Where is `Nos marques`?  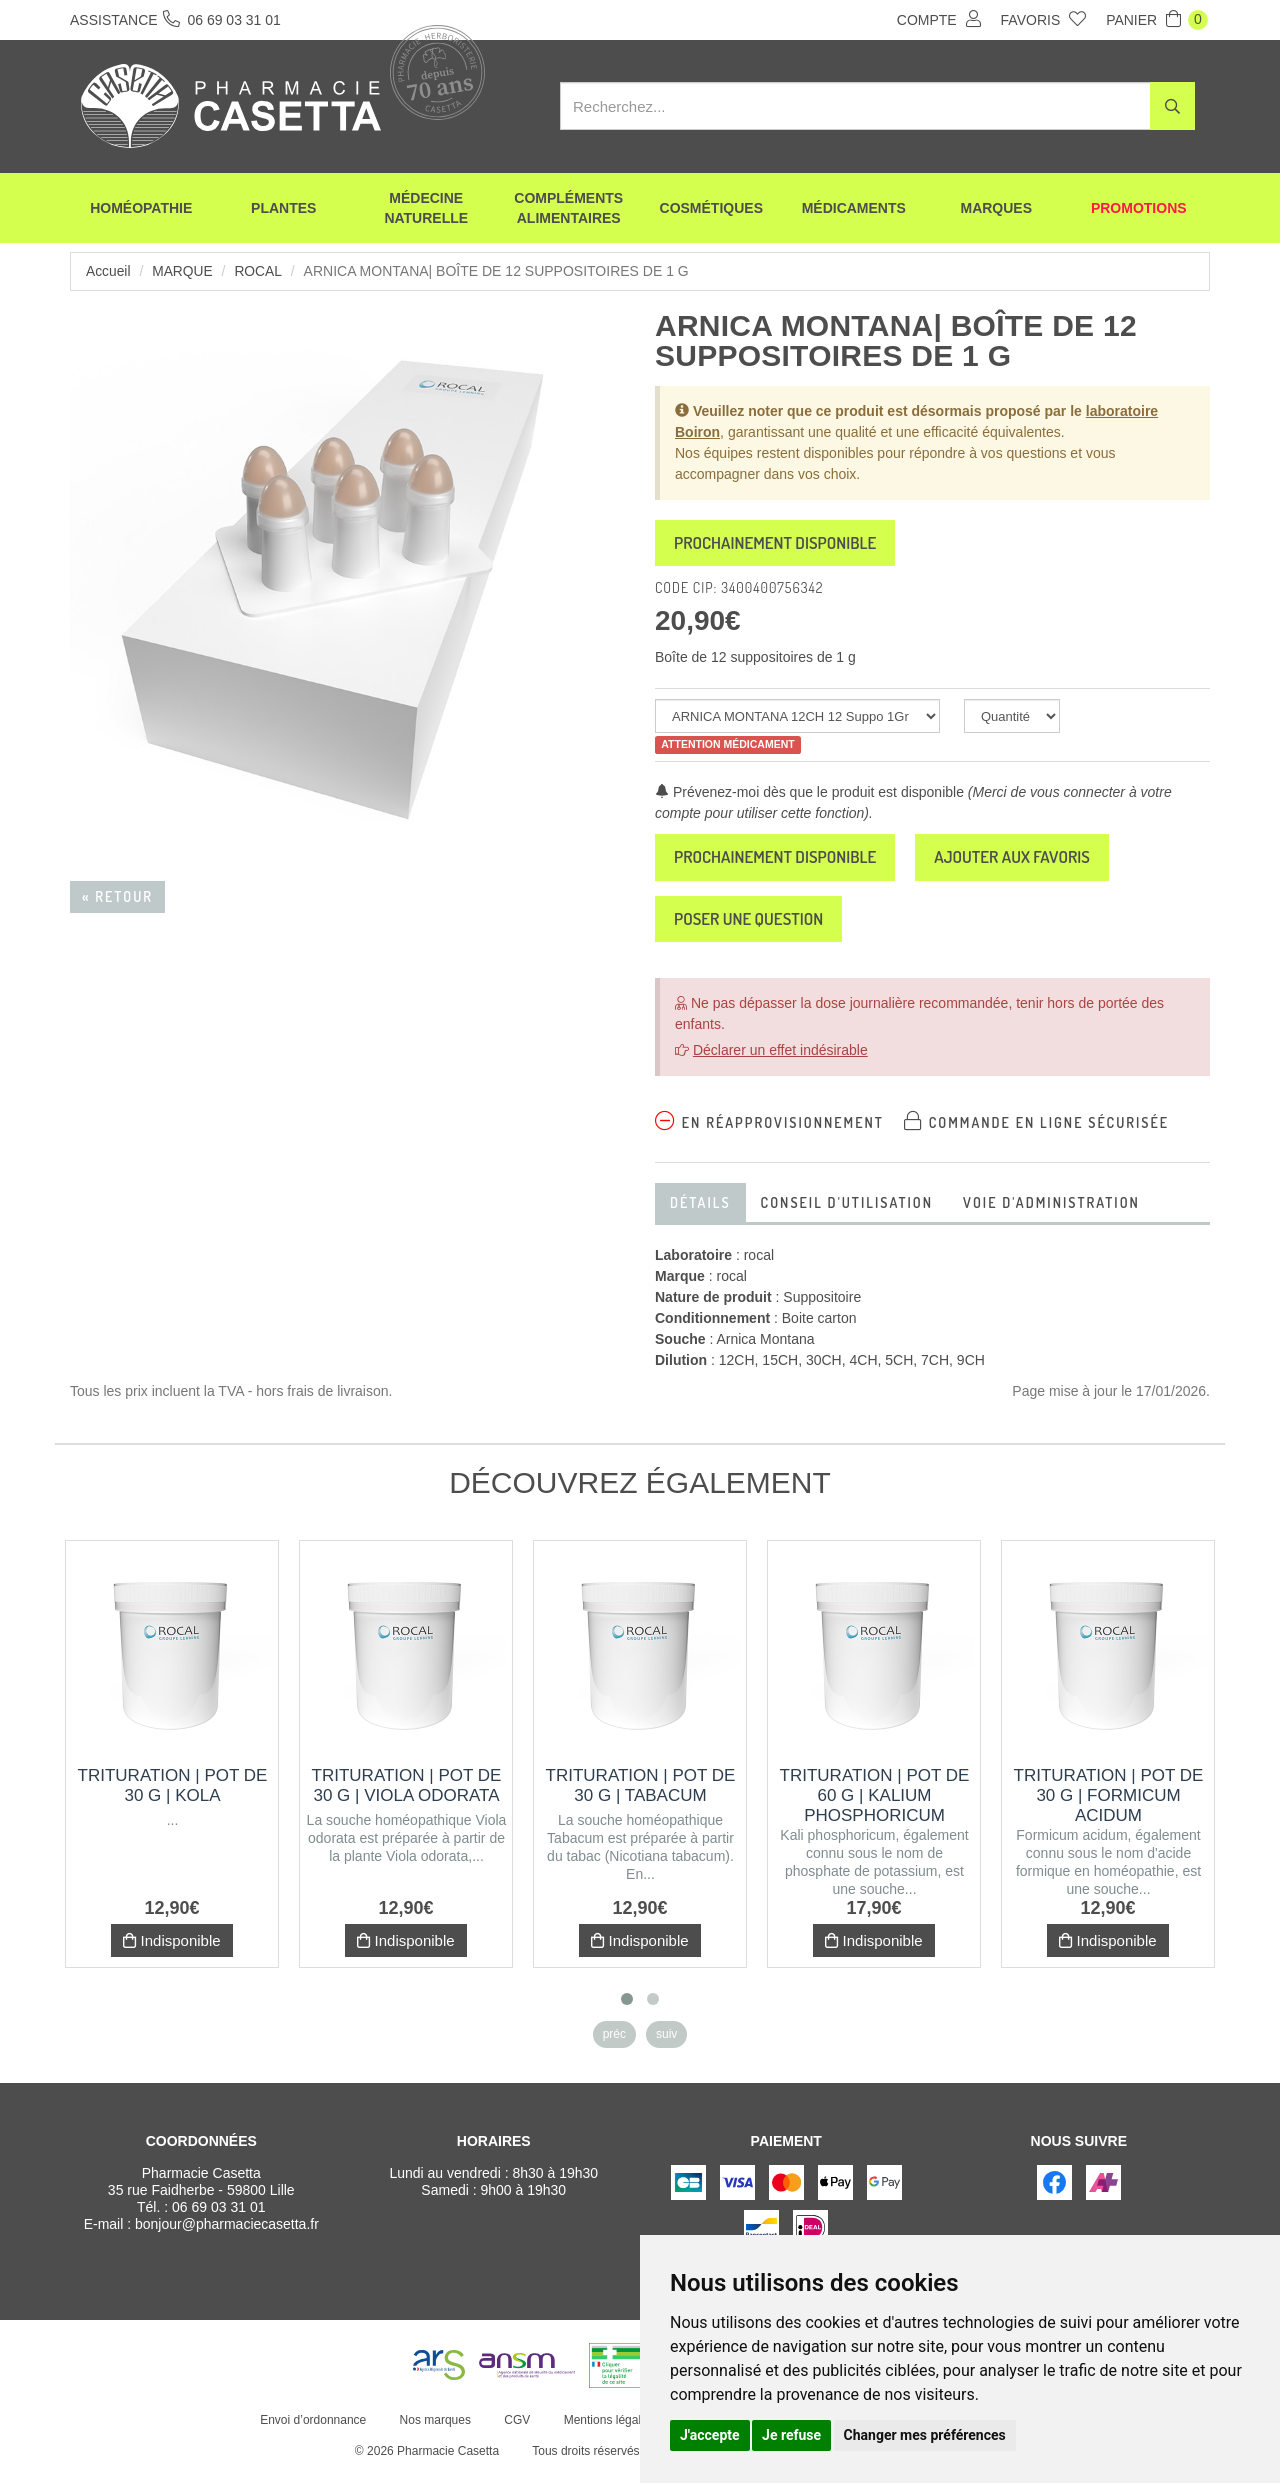 Nos marques is located at coordinates (433, 2431).